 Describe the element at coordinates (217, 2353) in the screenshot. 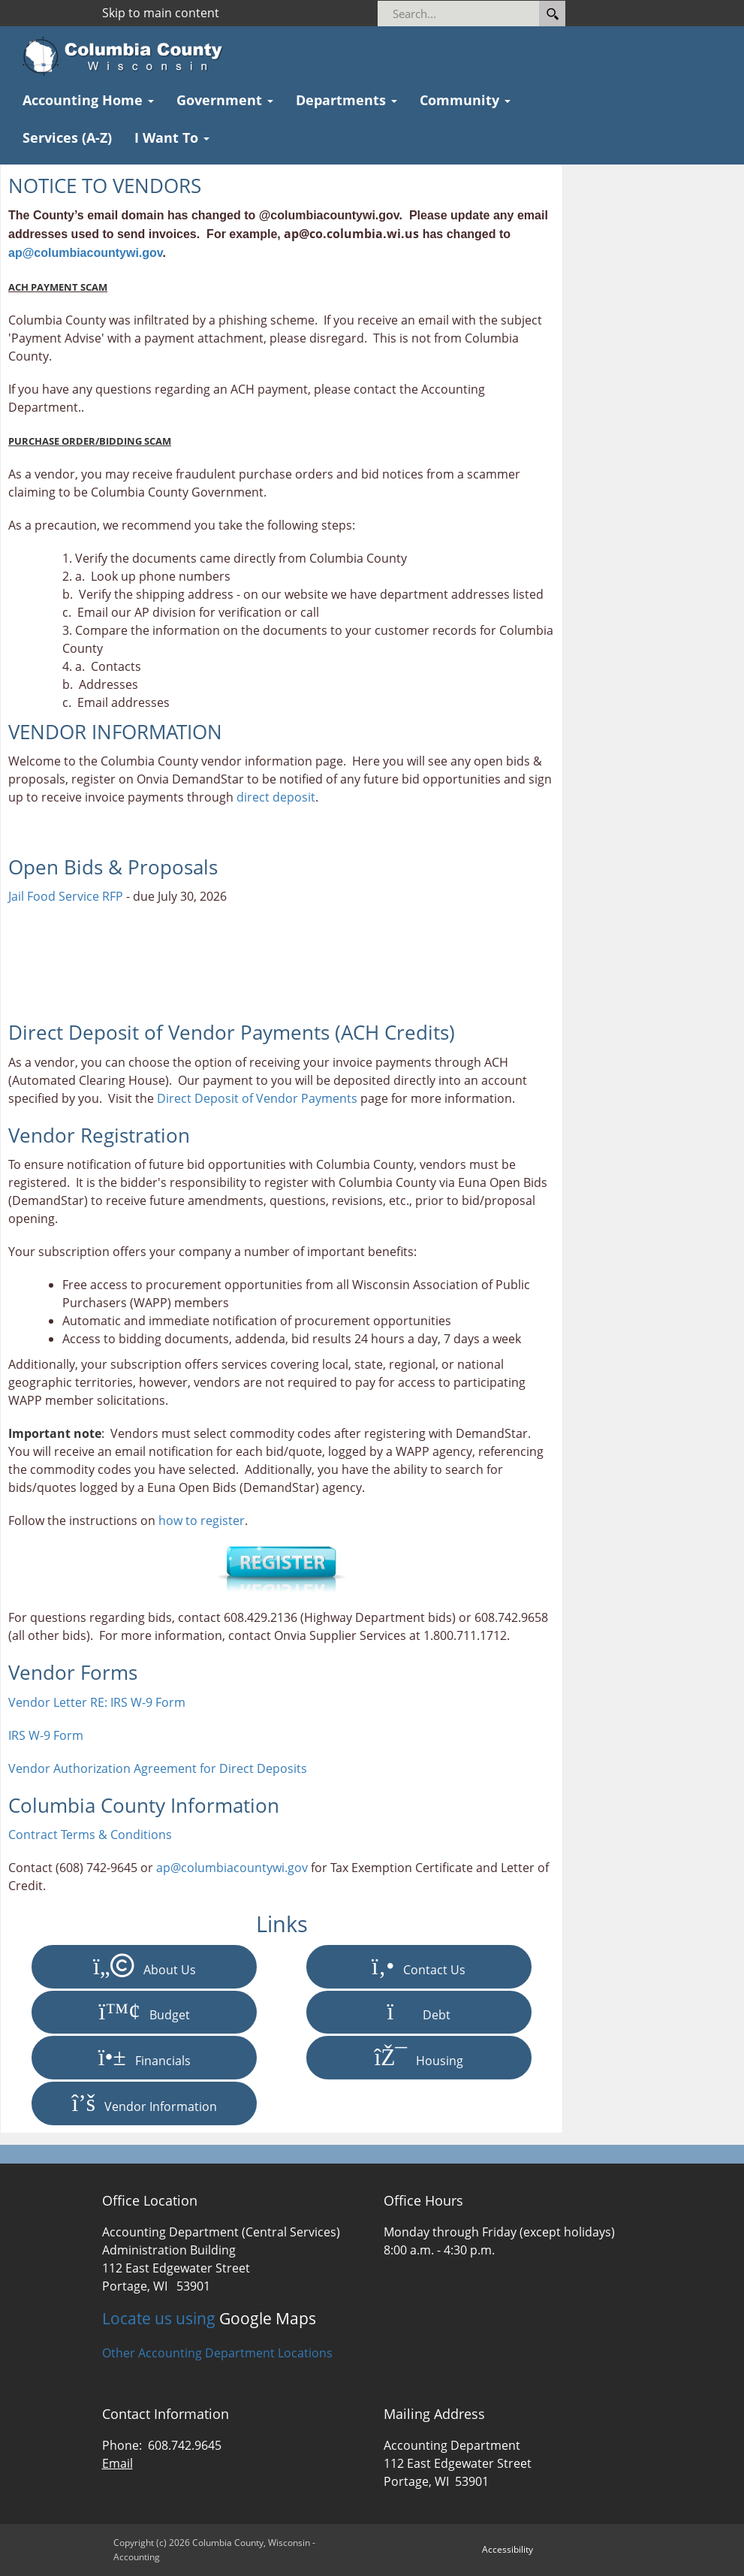

I see `Other Accounting Department Locations` at that location.